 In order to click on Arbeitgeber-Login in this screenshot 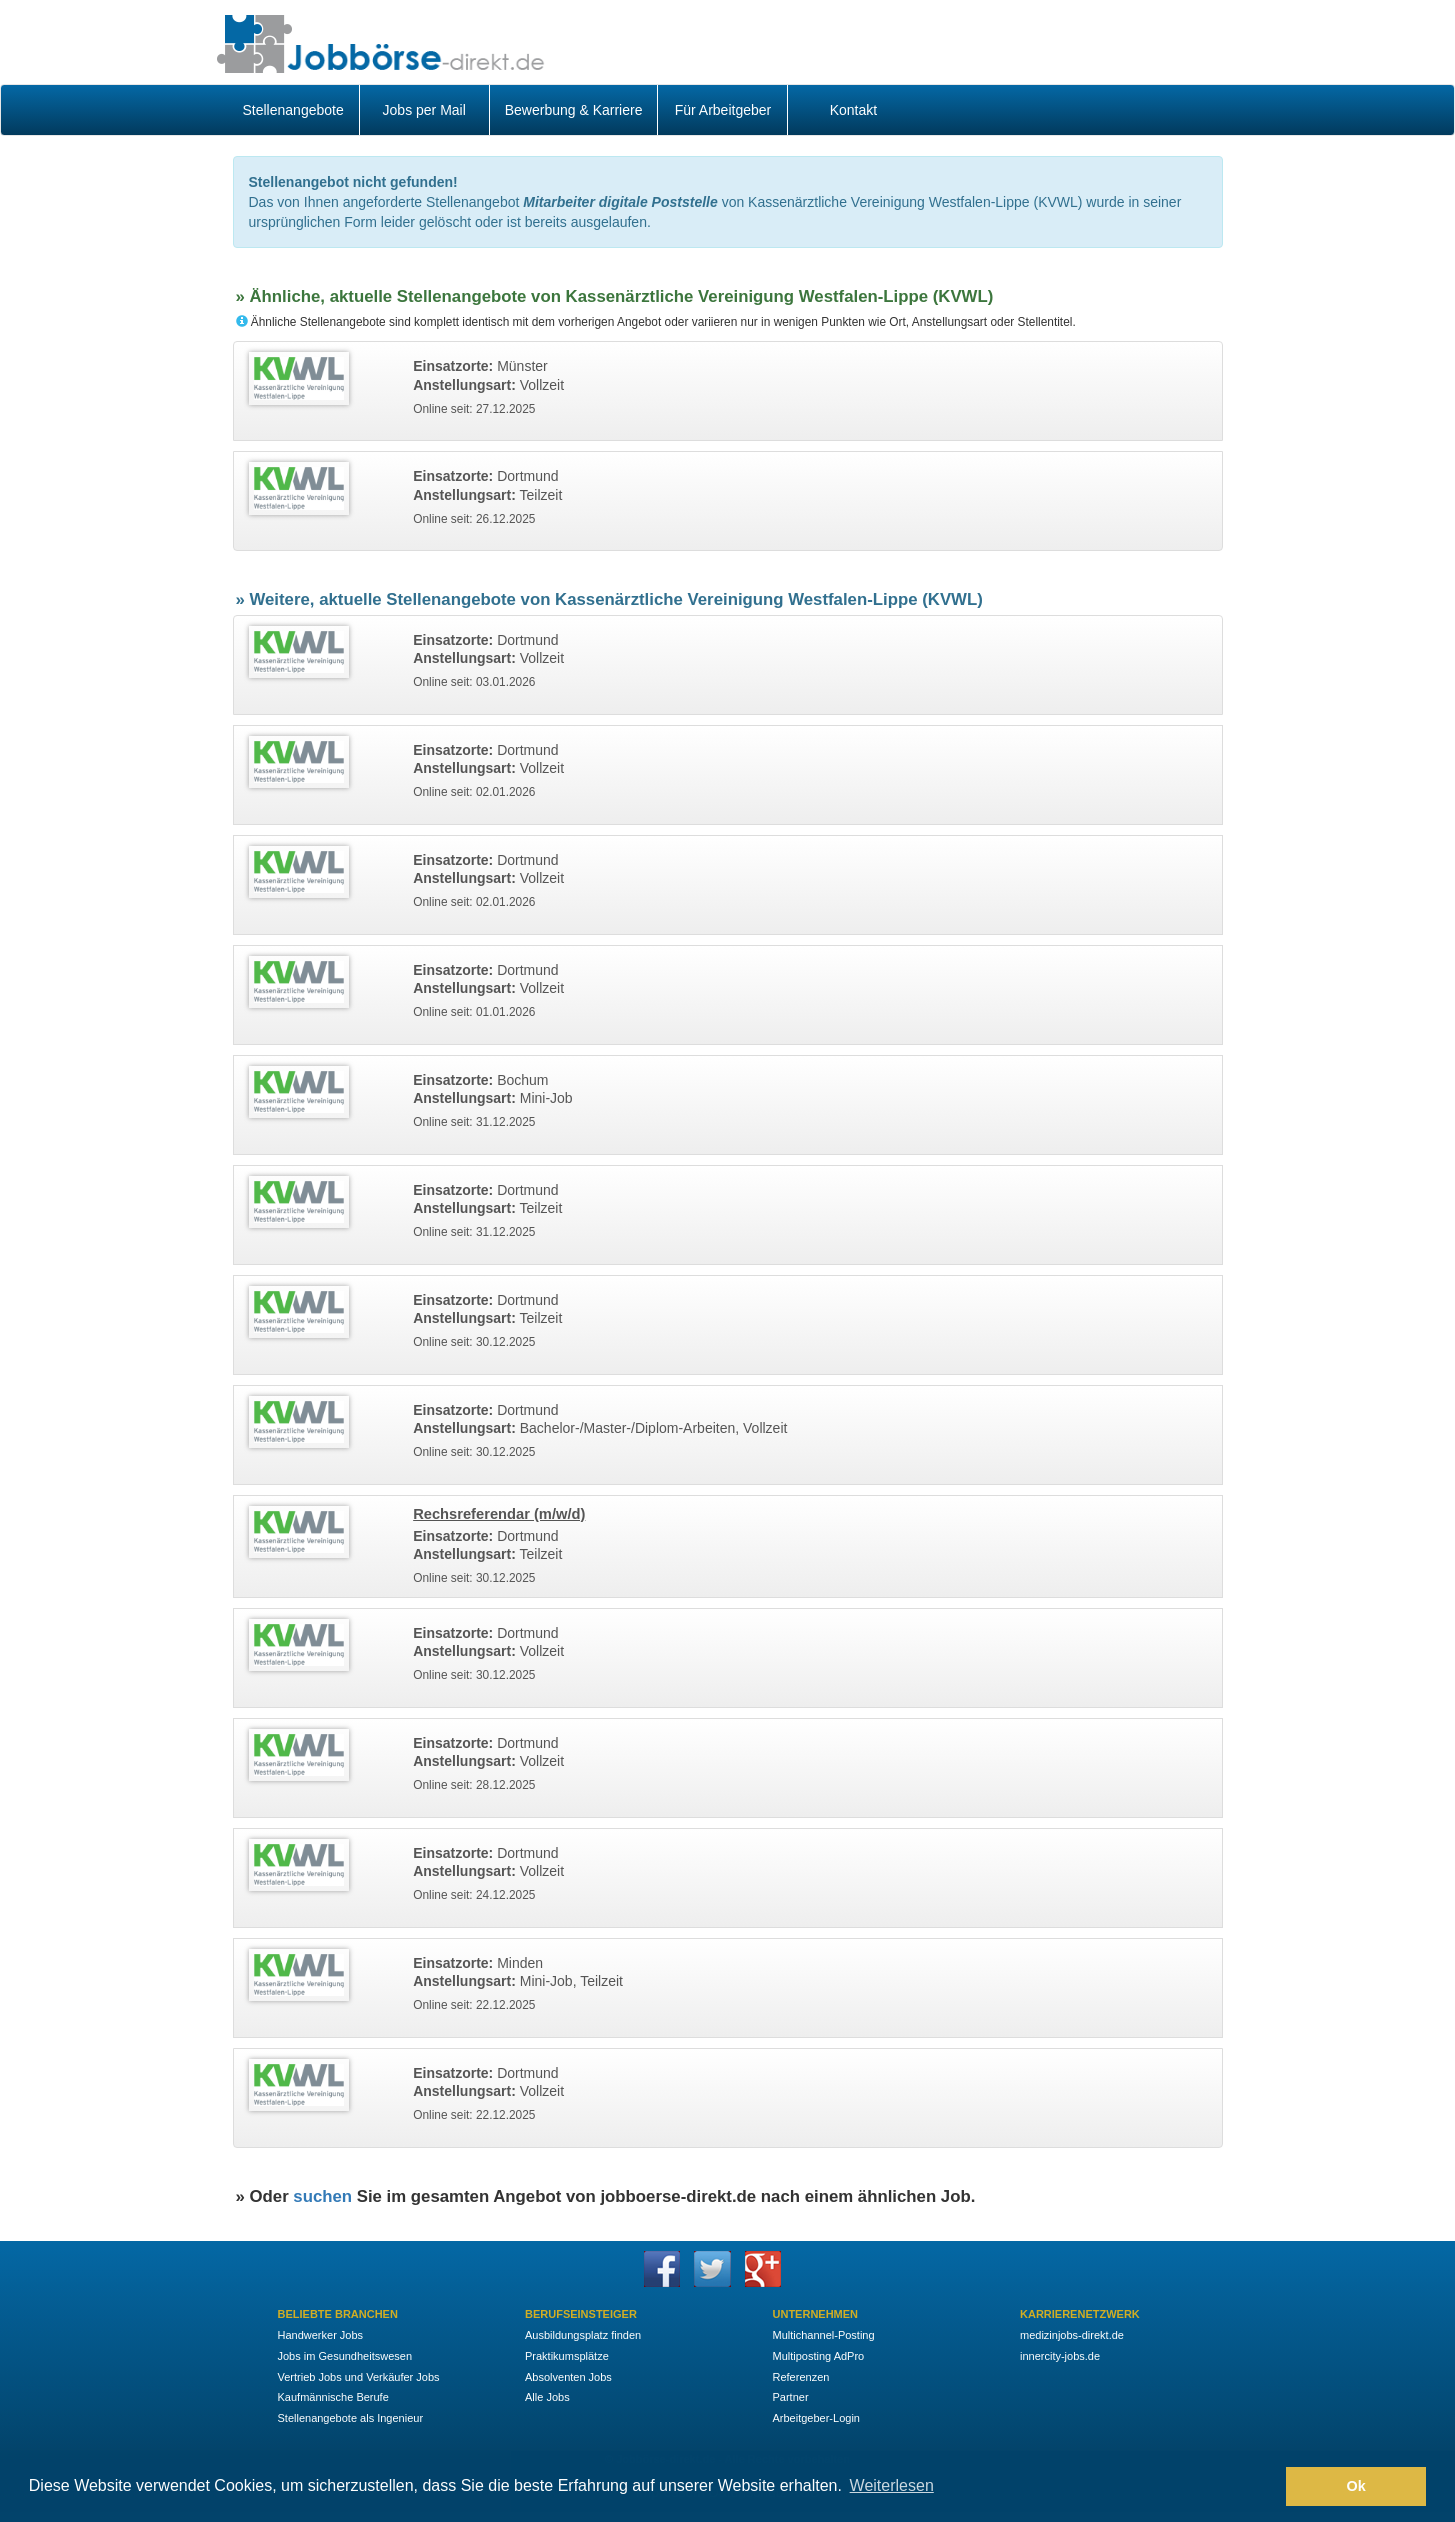, I will do `click(816, 2418)`.